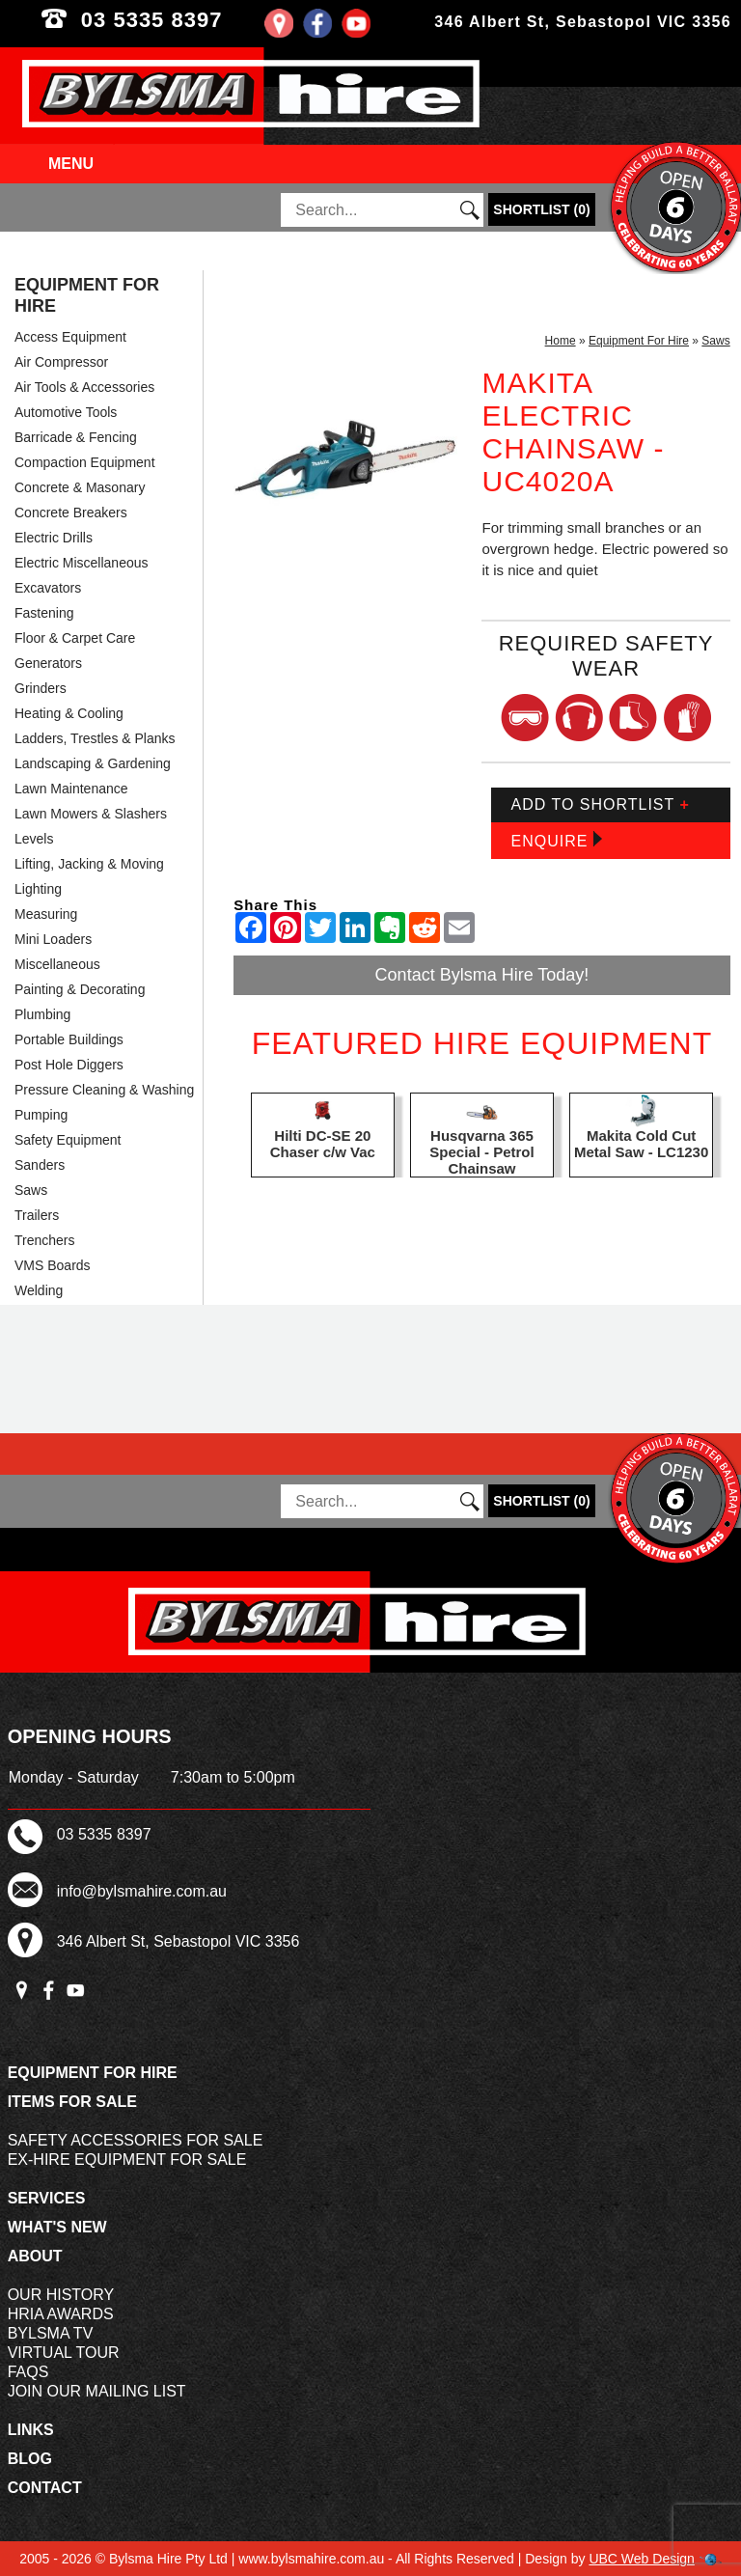  I want to click on Floor & Carpet Care, so click(74, 638).